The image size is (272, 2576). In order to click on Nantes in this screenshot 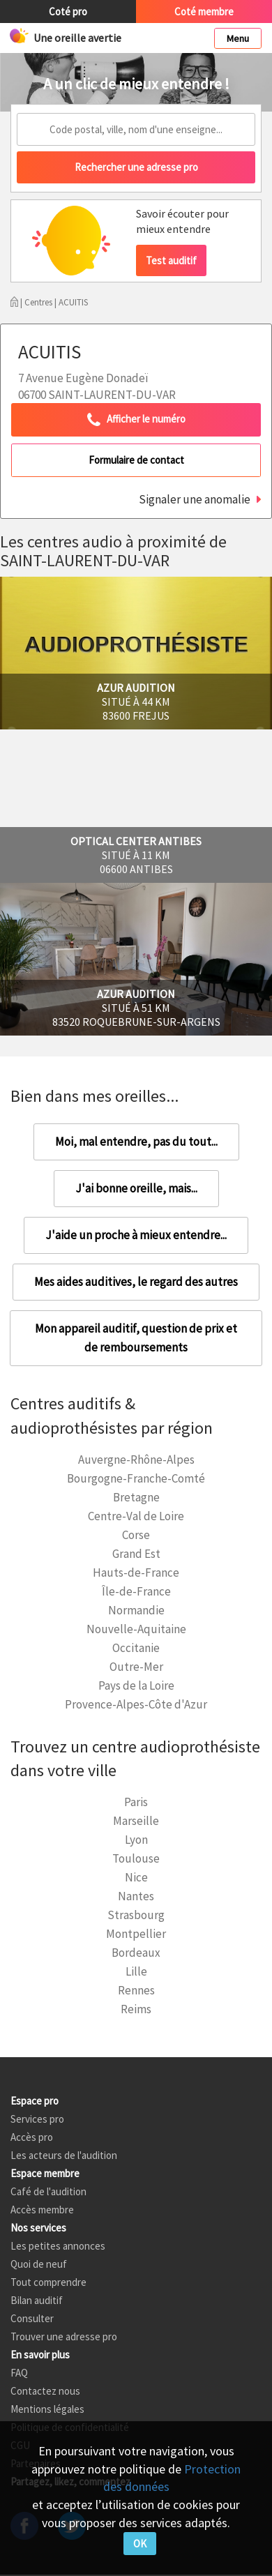, I will do `click(136, 1896)`.